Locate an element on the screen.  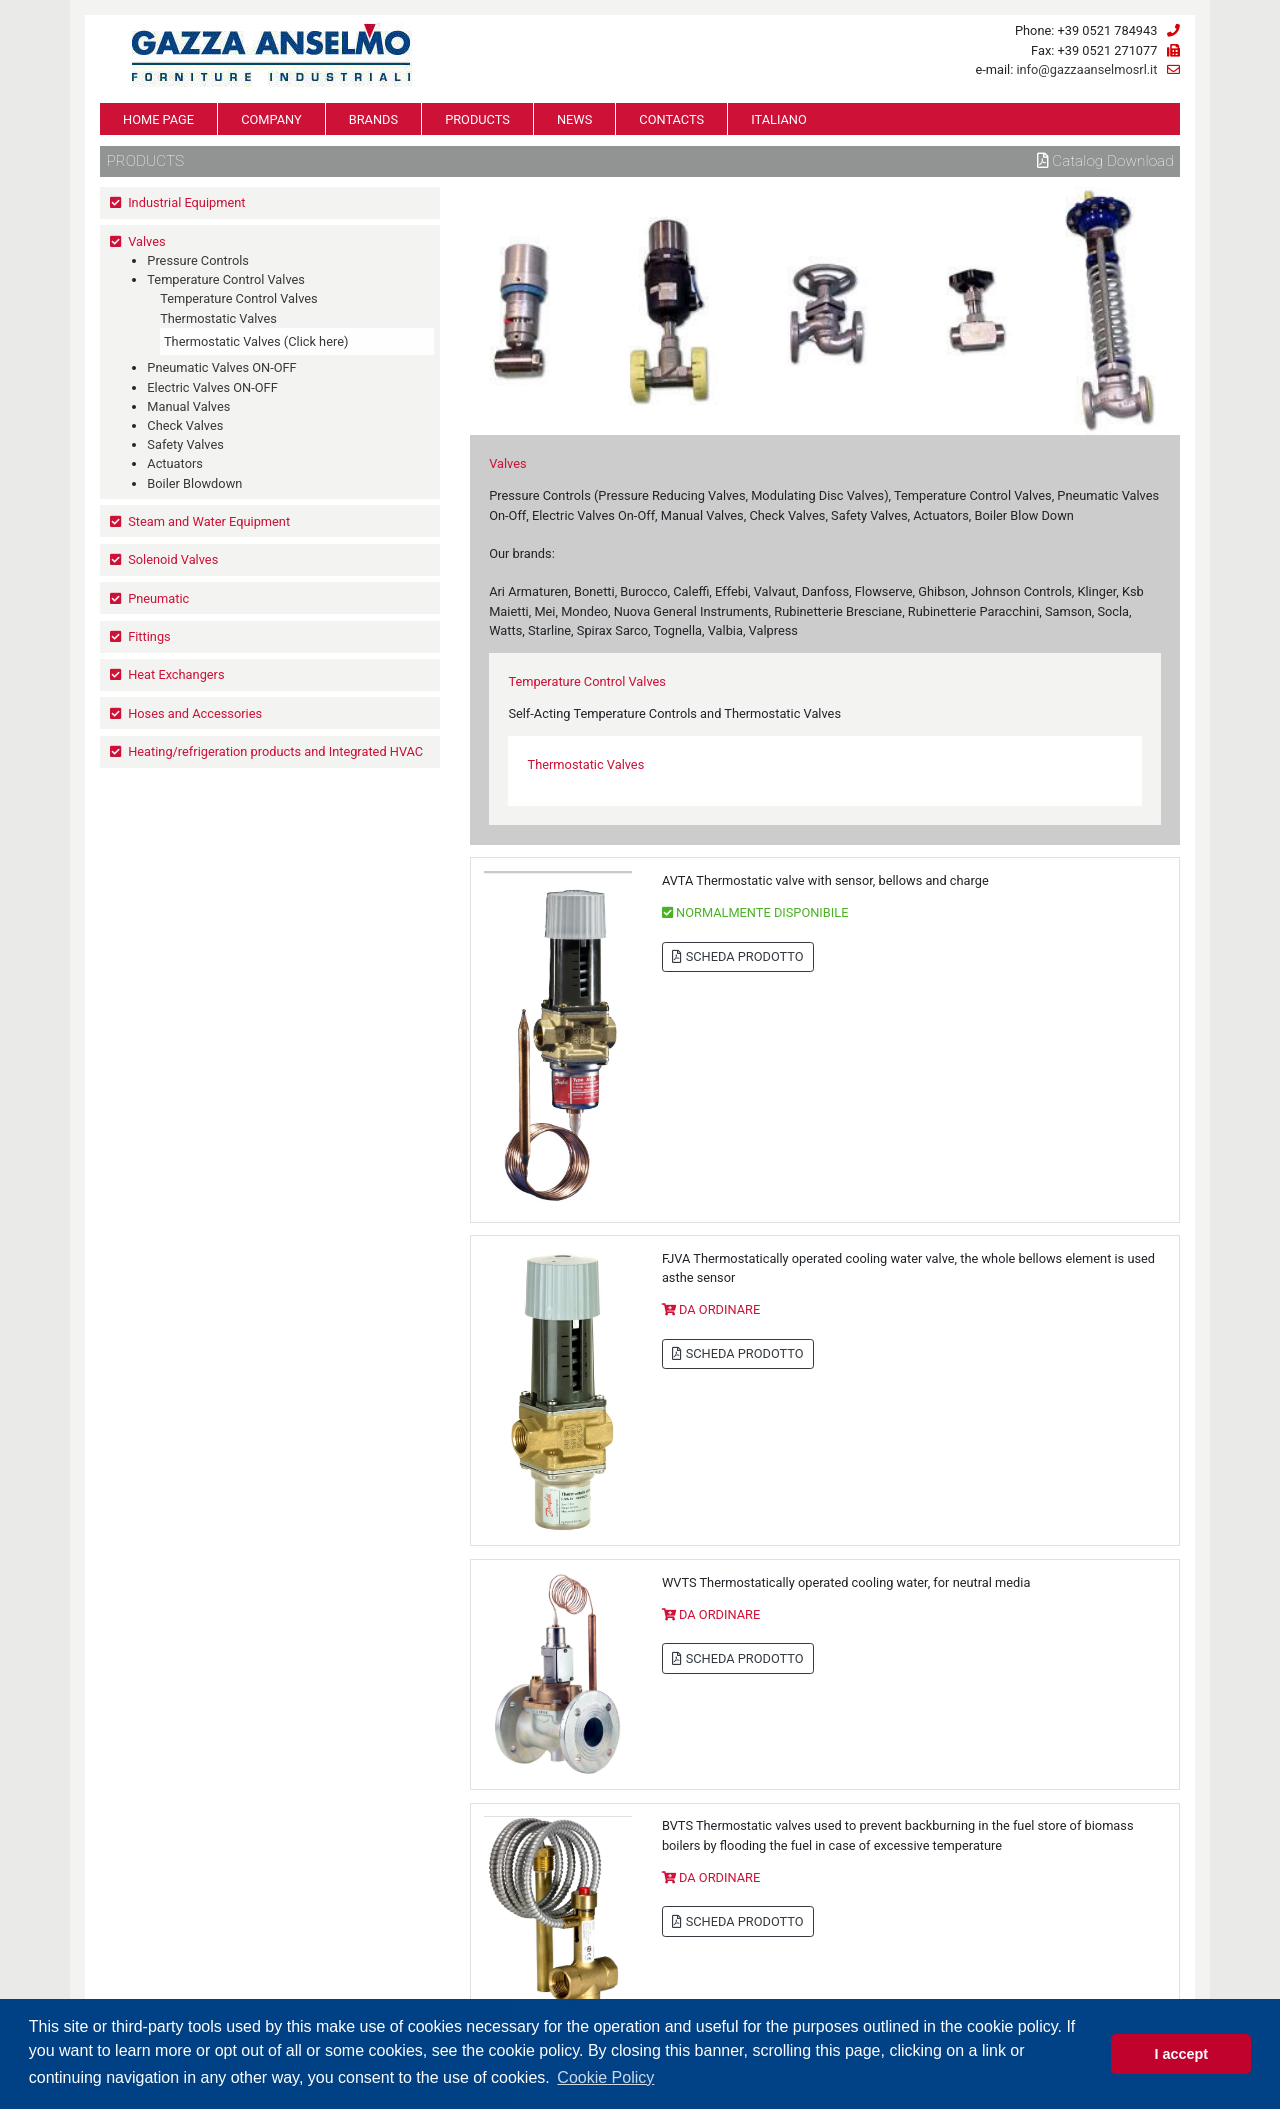
BRANDS is located at coordinates (373, 119).